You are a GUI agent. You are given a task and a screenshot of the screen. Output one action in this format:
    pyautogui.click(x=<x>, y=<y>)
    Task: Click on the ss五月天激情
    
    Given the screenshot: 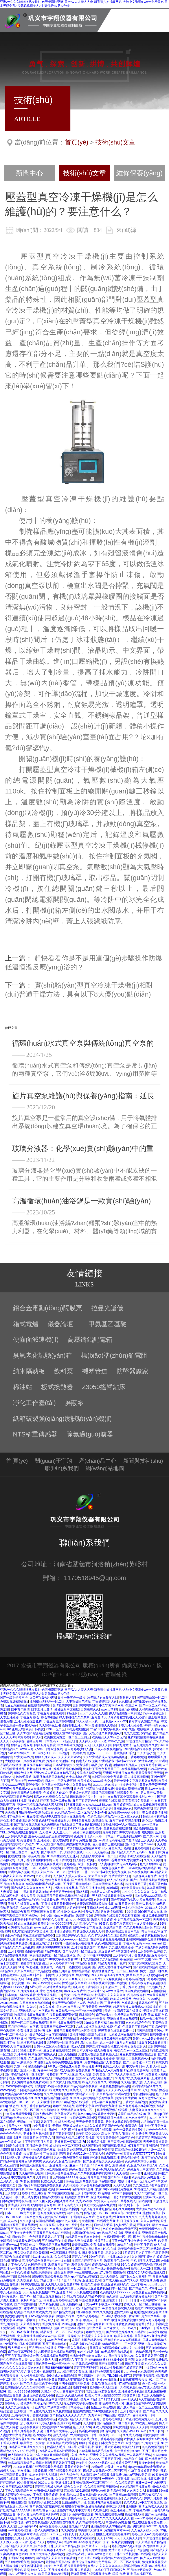 What is the action you would take?
    pyautogui.click(x=124, y=1903)
    